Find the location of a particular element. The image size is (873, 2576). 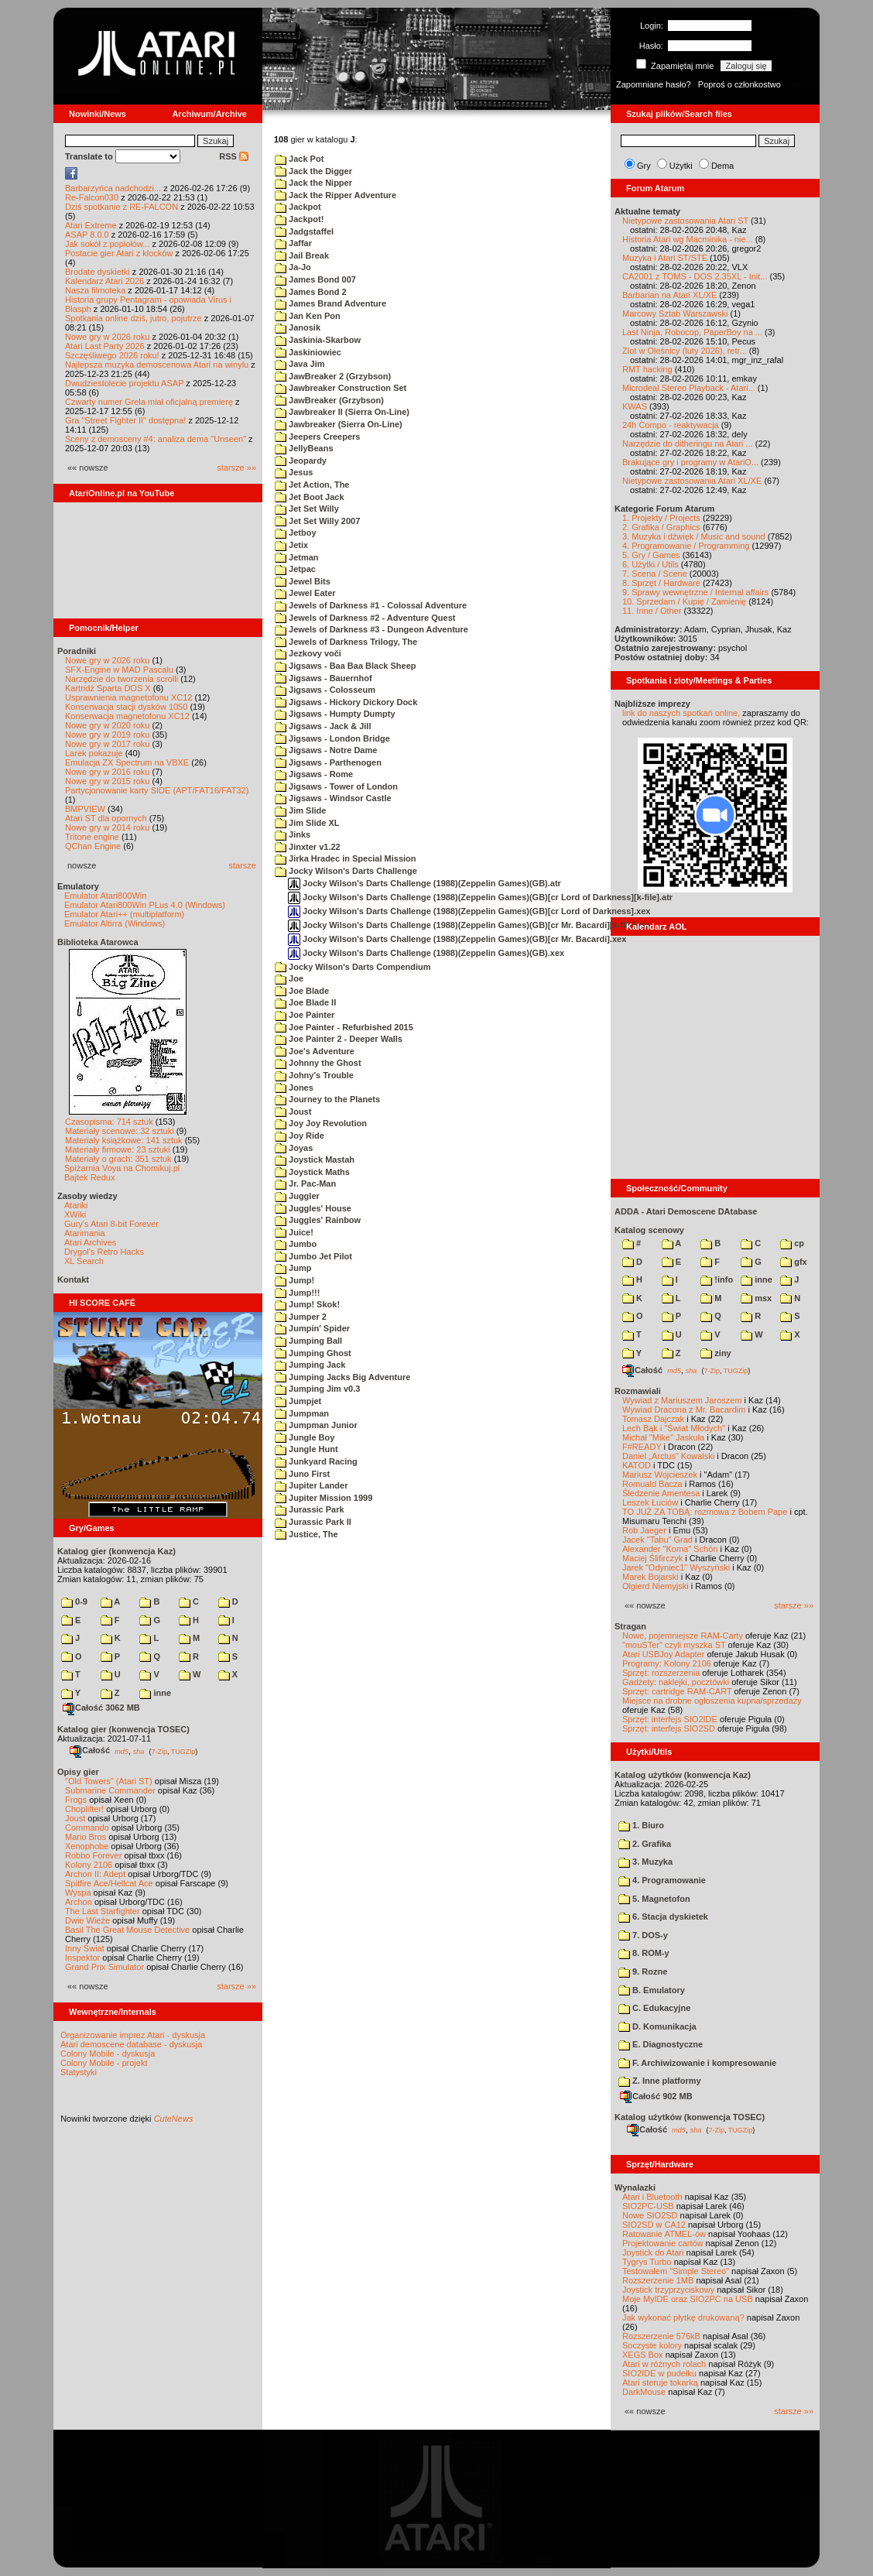

Journey to the Planets is located at coordinates (327, 1099).